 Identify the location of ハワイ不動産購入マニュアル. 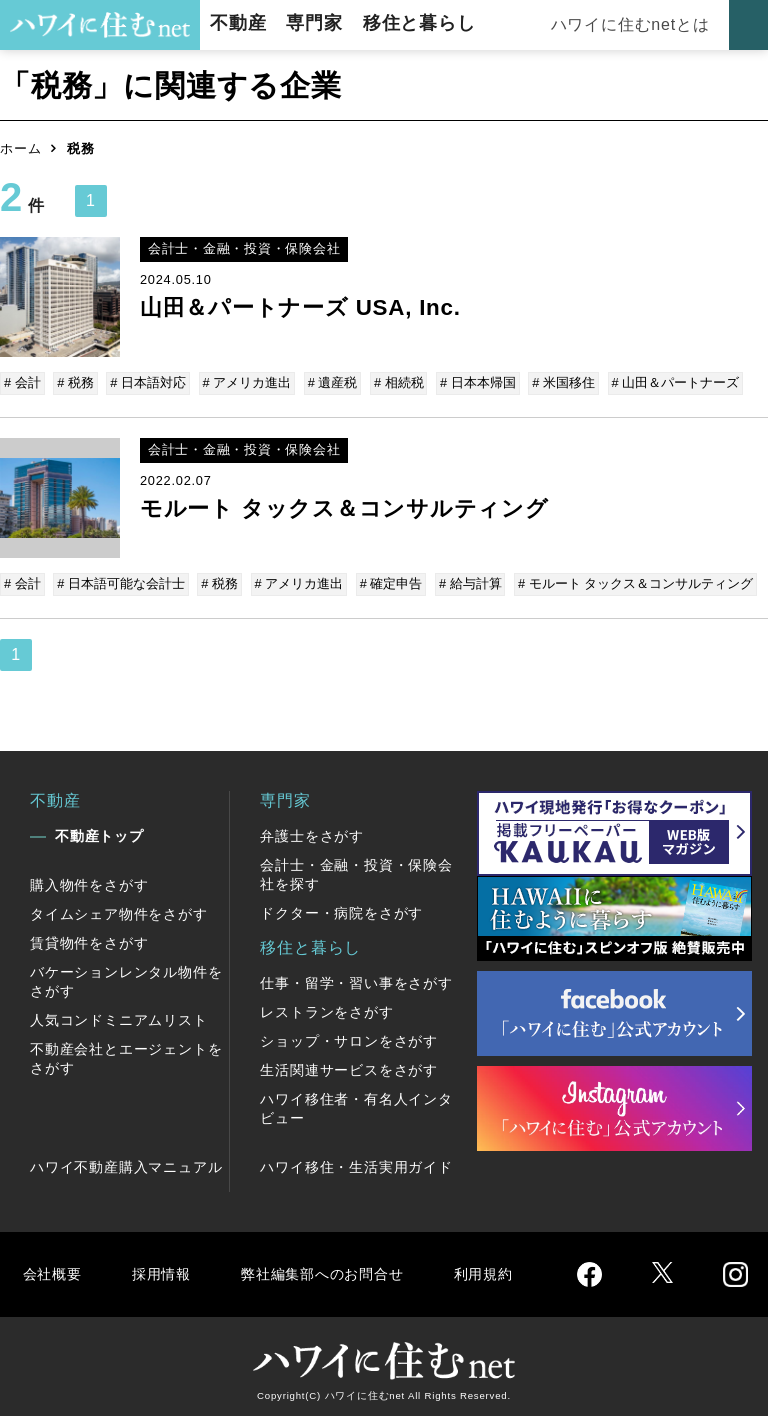
(126, 1163).